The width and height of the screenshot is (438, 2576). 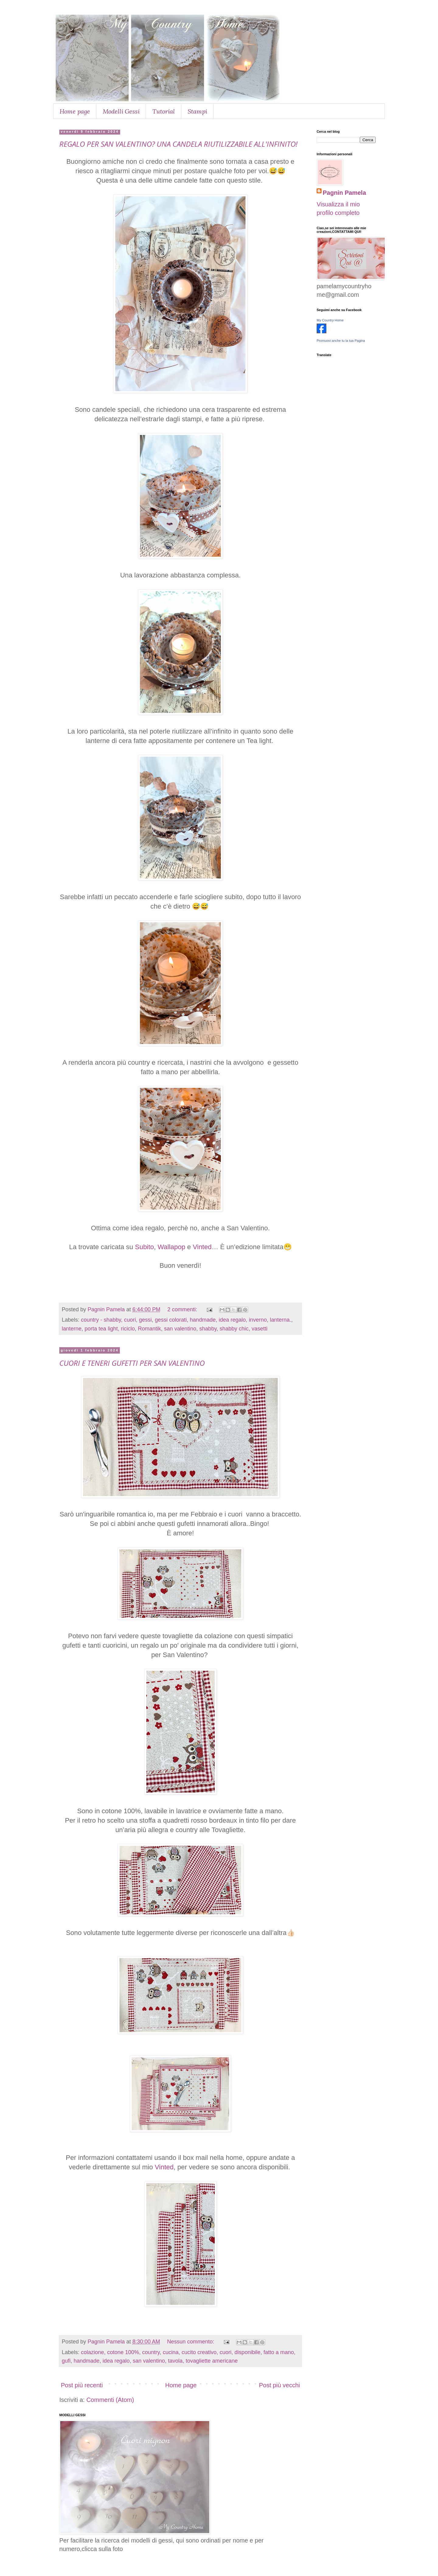 What do you see at coordinates (163, 111) in the screenshot?
I see `Tutorial` at bounding box center [163, 111].